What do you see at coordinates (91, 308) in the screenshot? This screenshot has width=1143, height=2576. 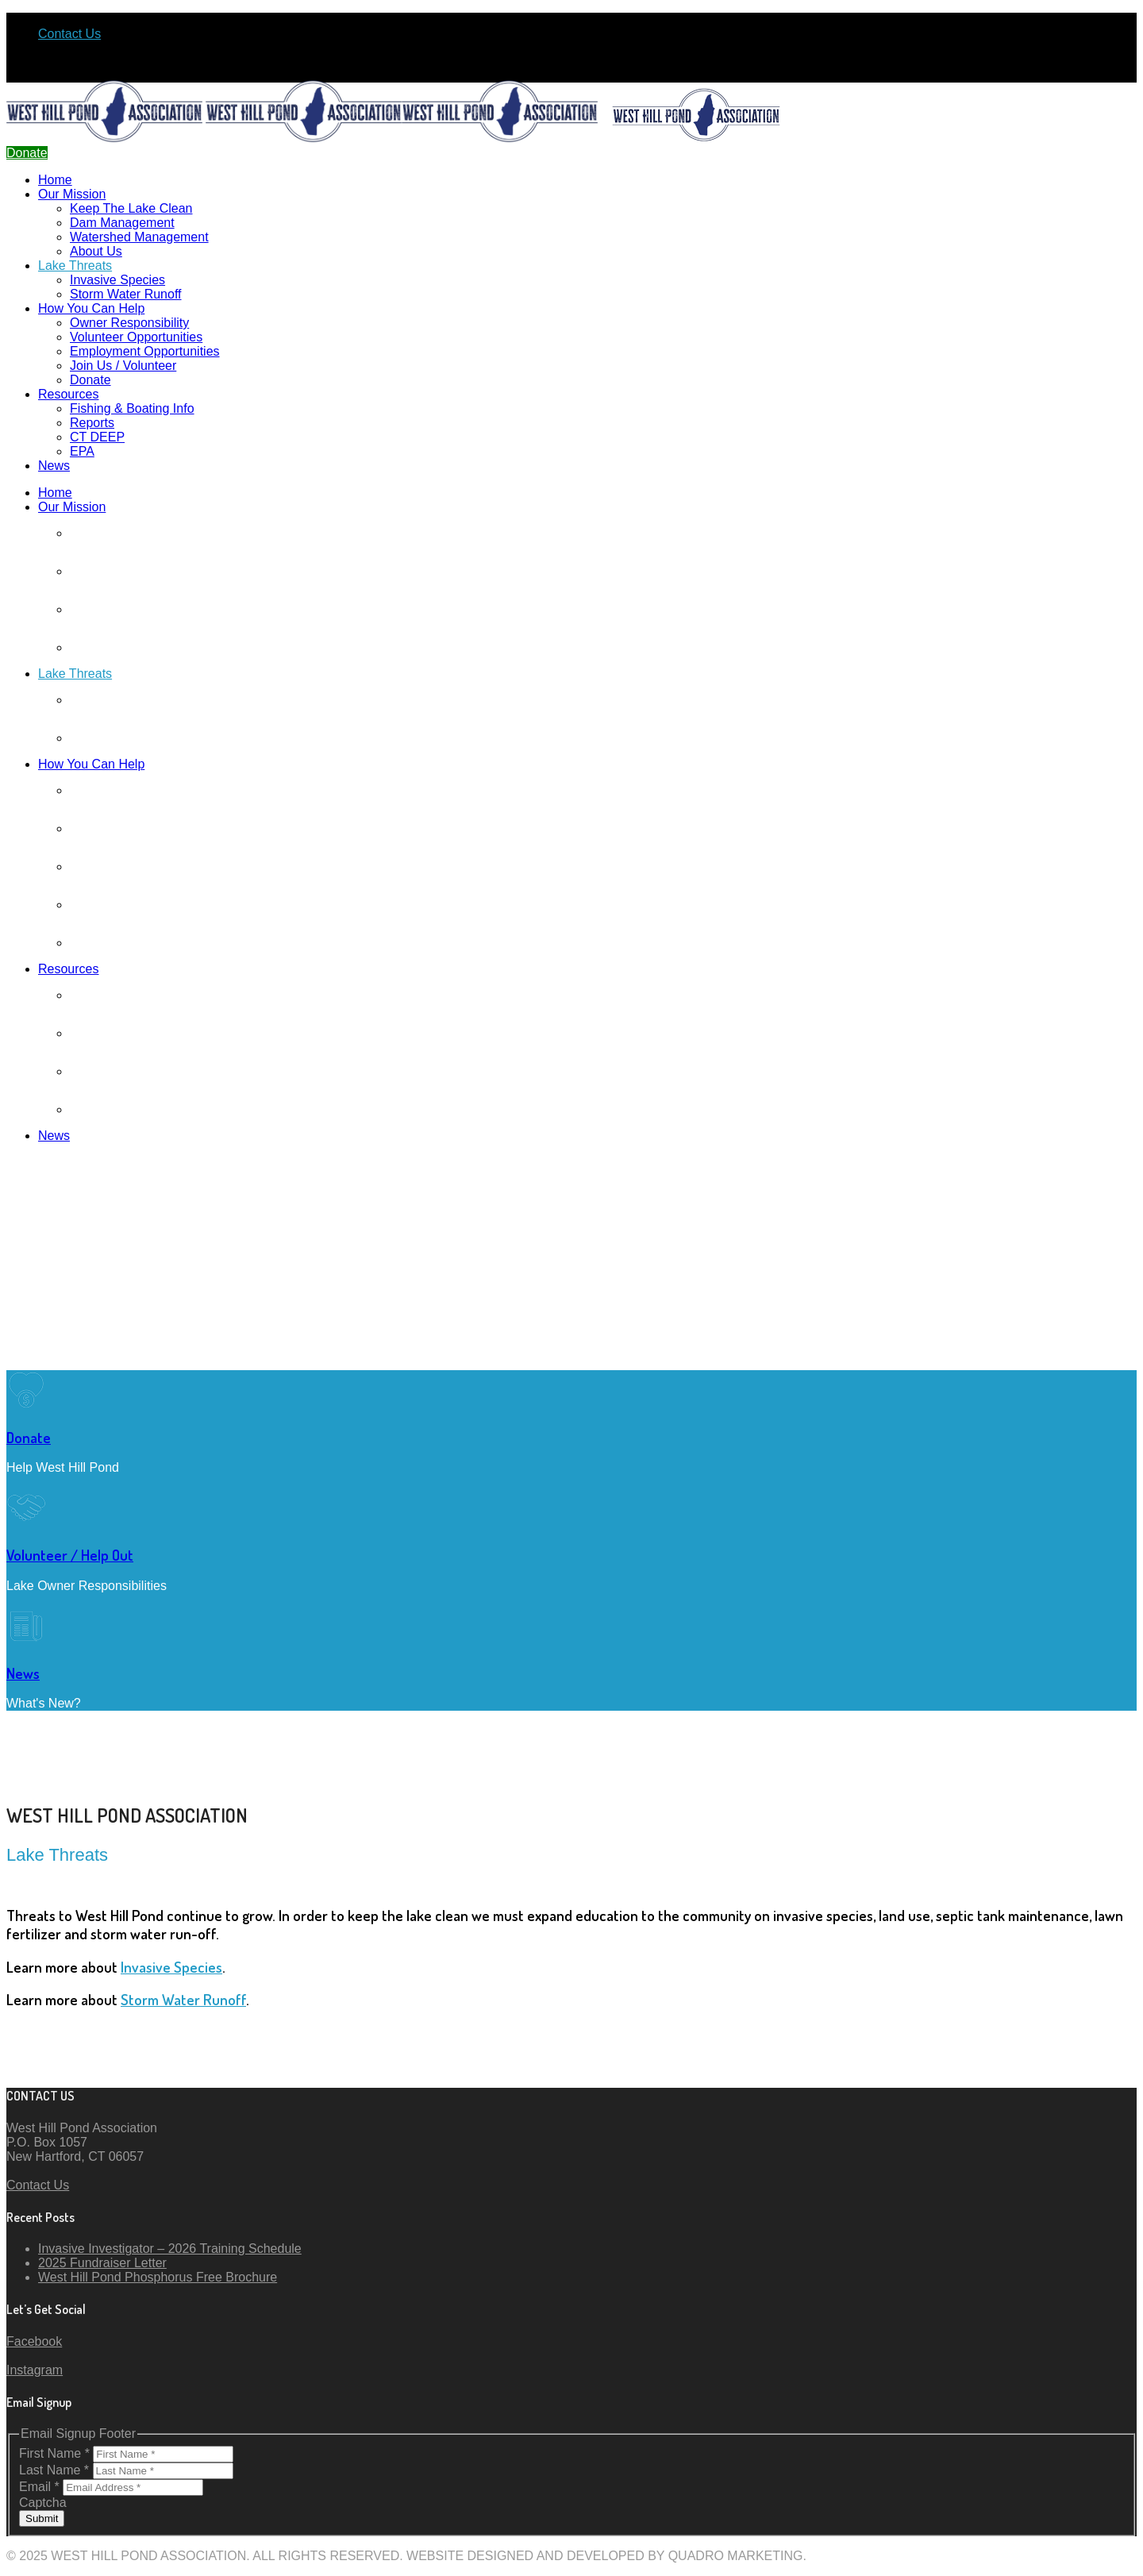 I see `How You Can Help` at bounding box center [91, 308].